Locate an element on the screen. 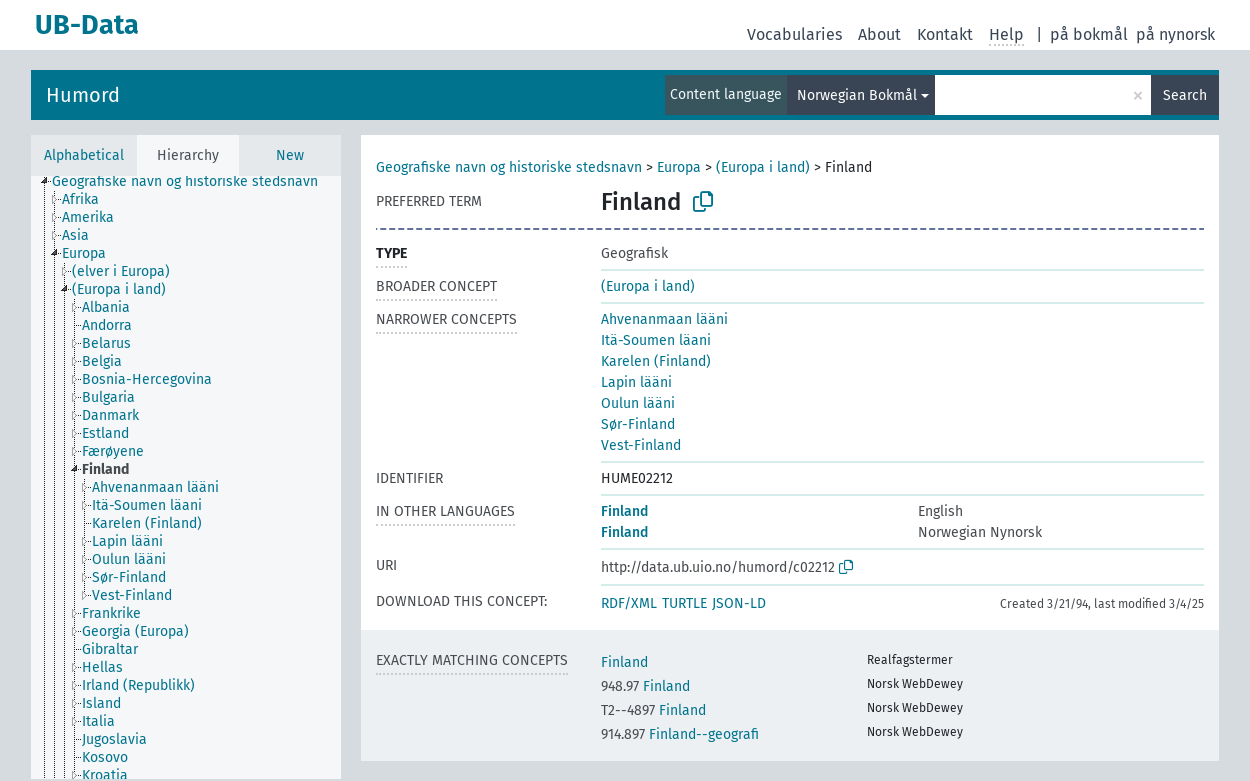 This screenshot has width=1250, height=781. JSON-LD is located at coordinates (739, 603).